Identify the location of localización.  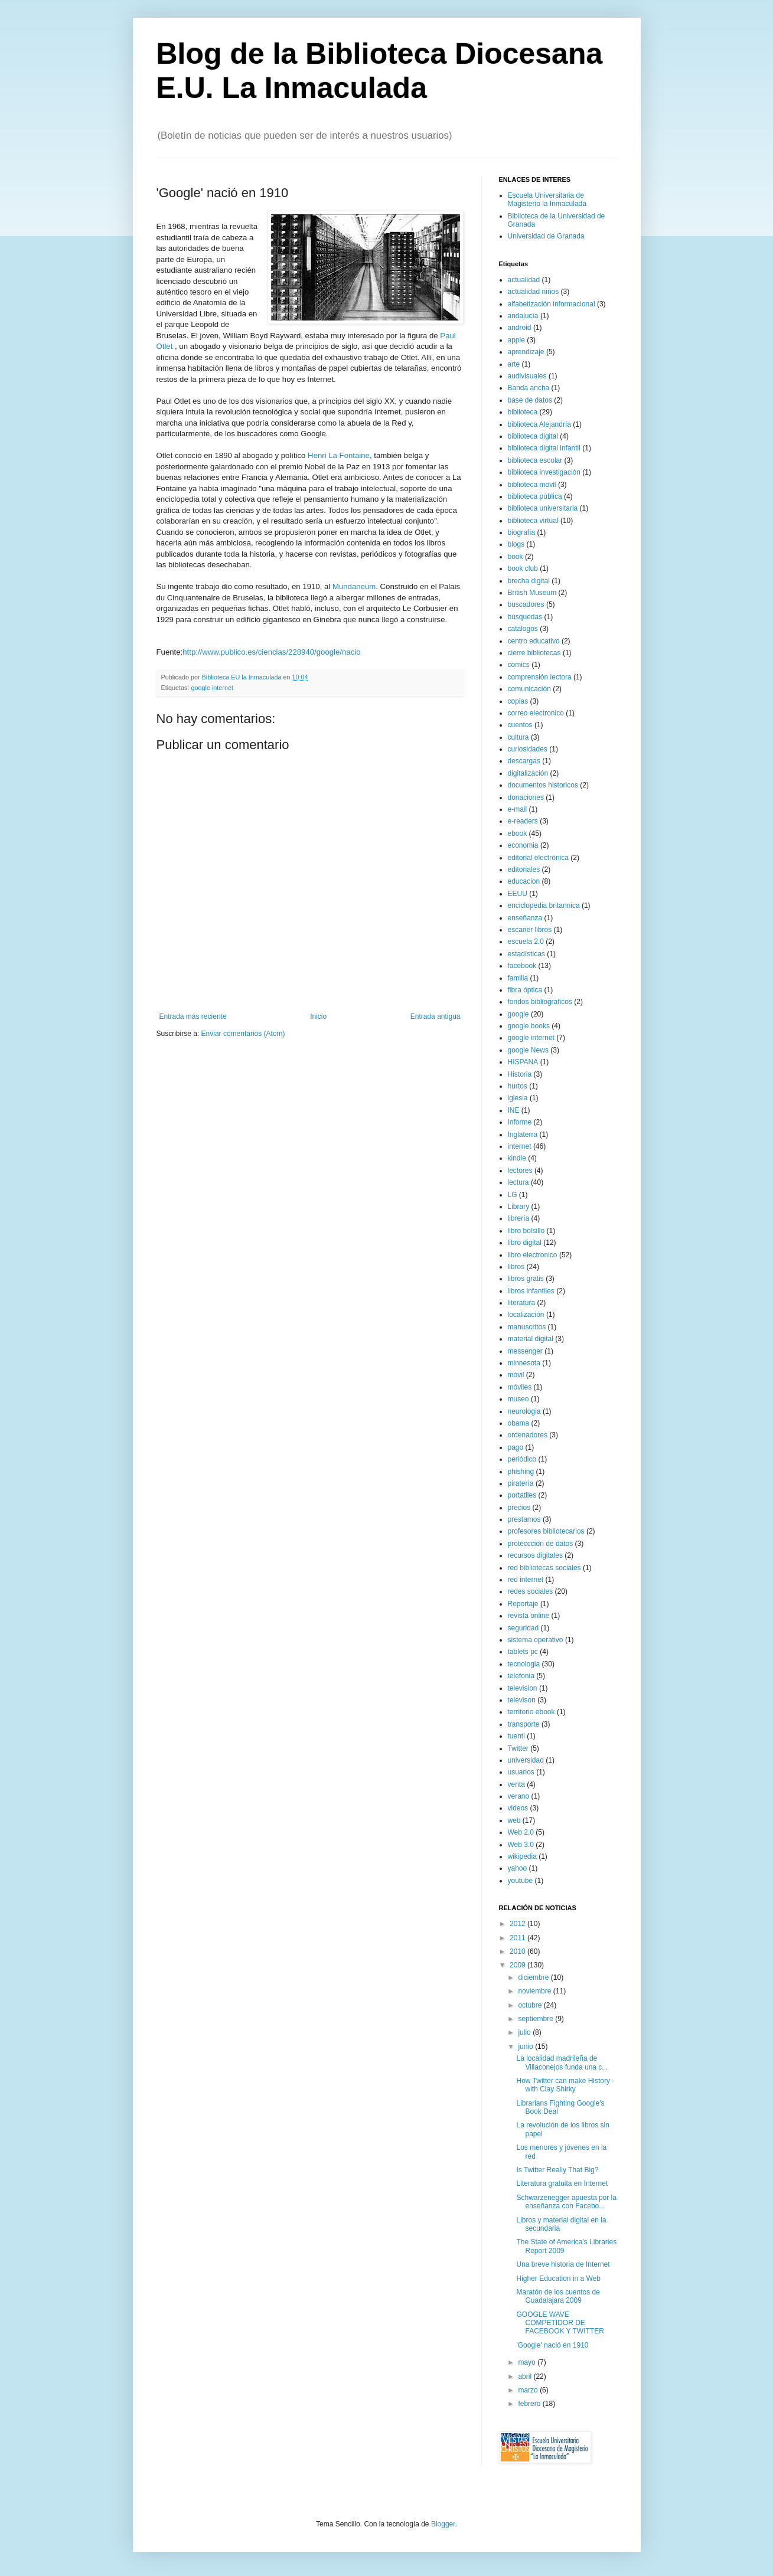
(526, 1314).